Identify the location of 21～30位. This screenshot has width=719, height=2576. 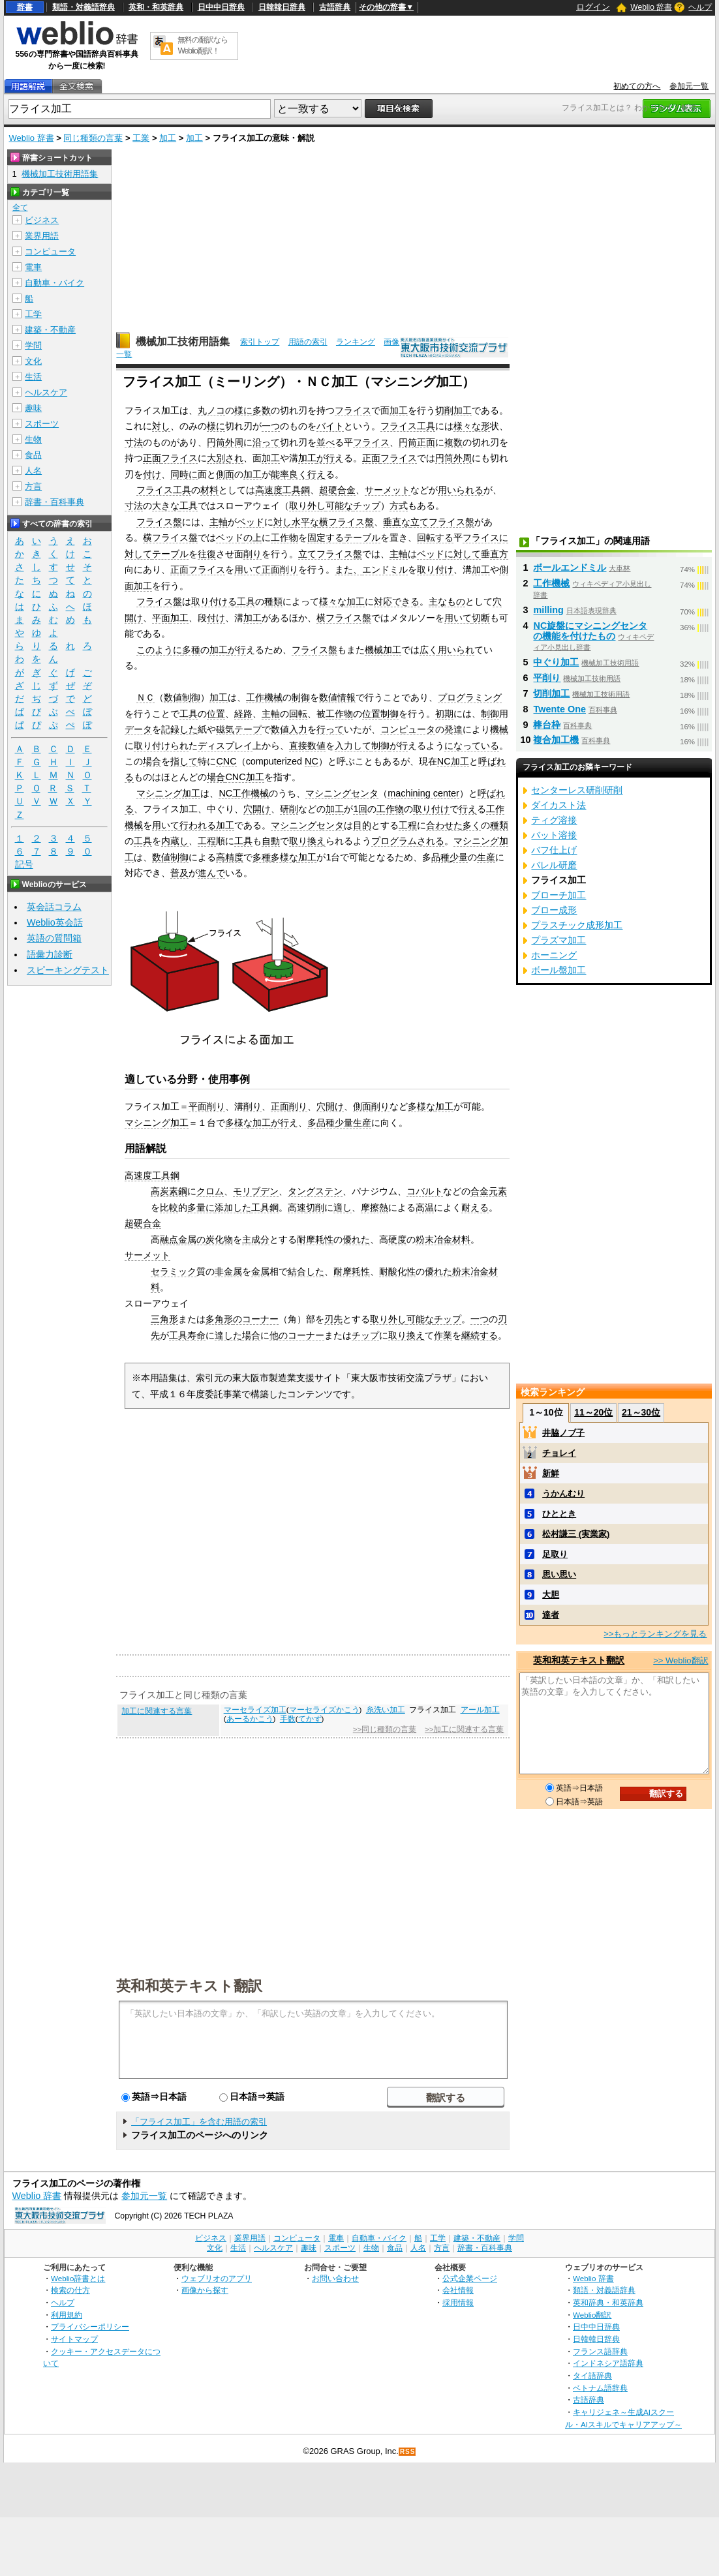
(641, 1412).